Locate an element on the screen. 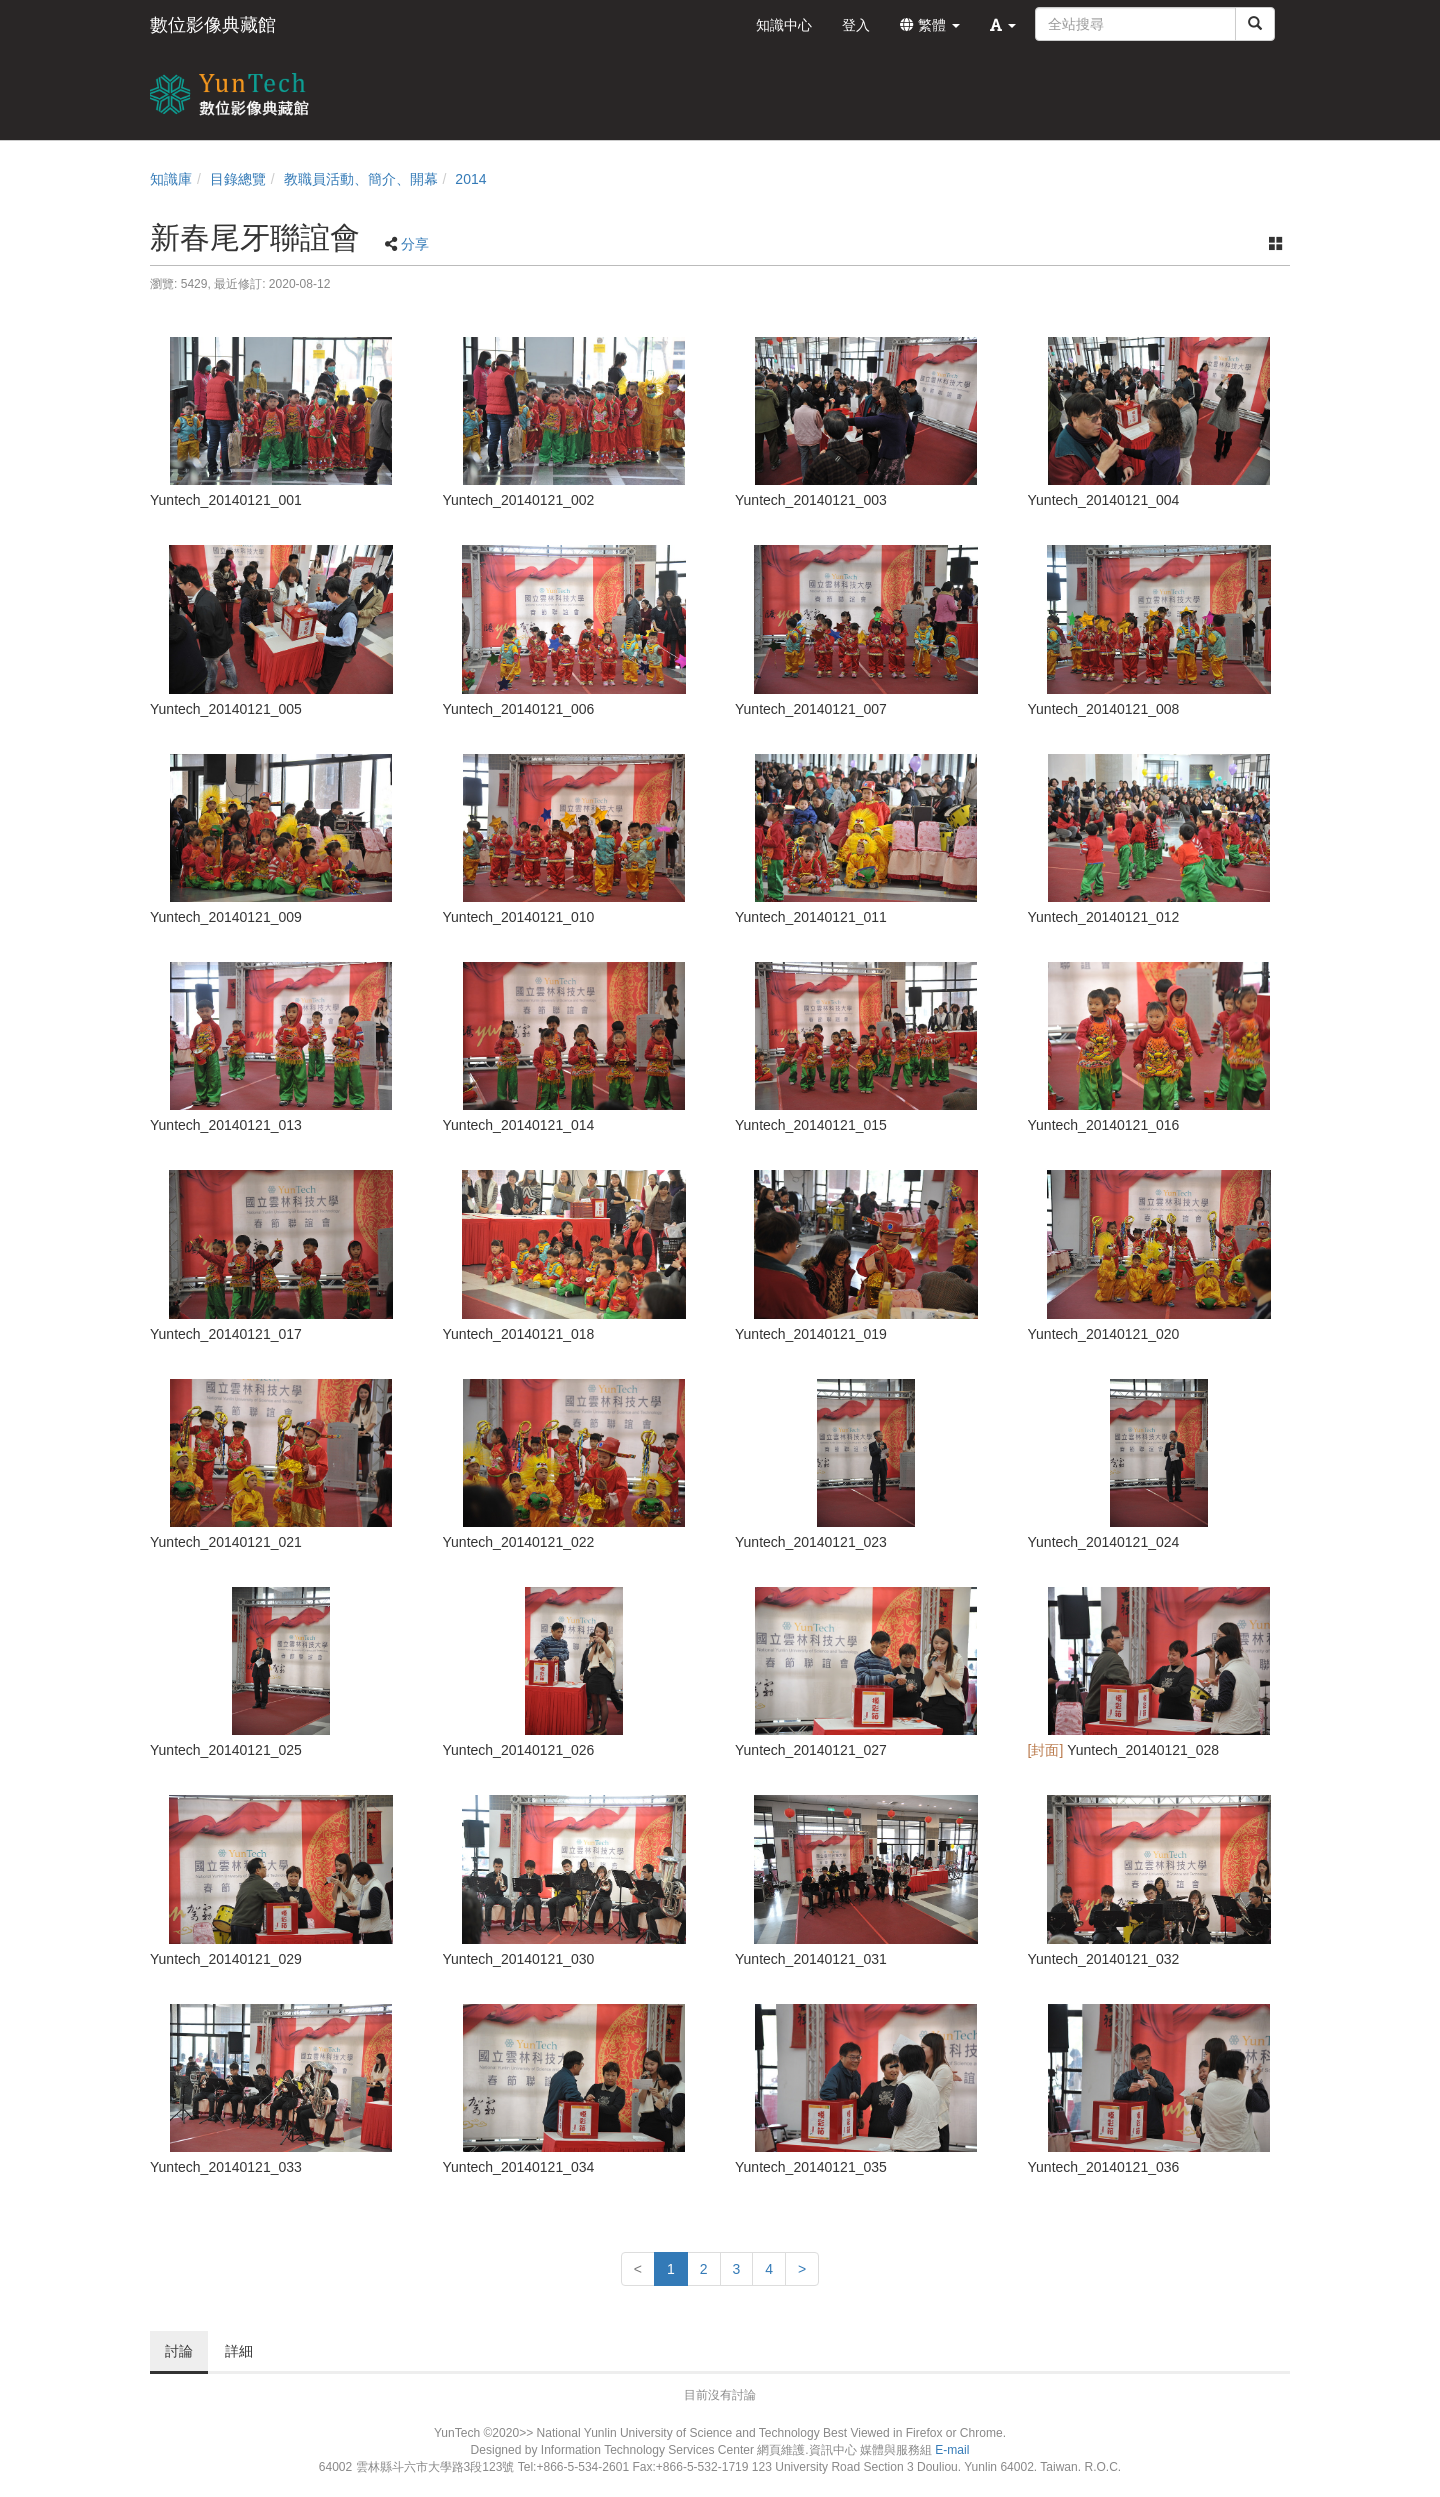 This screenshot has height=2497, width=1440. 繁體 [button] is located at coordinates (930, 25).